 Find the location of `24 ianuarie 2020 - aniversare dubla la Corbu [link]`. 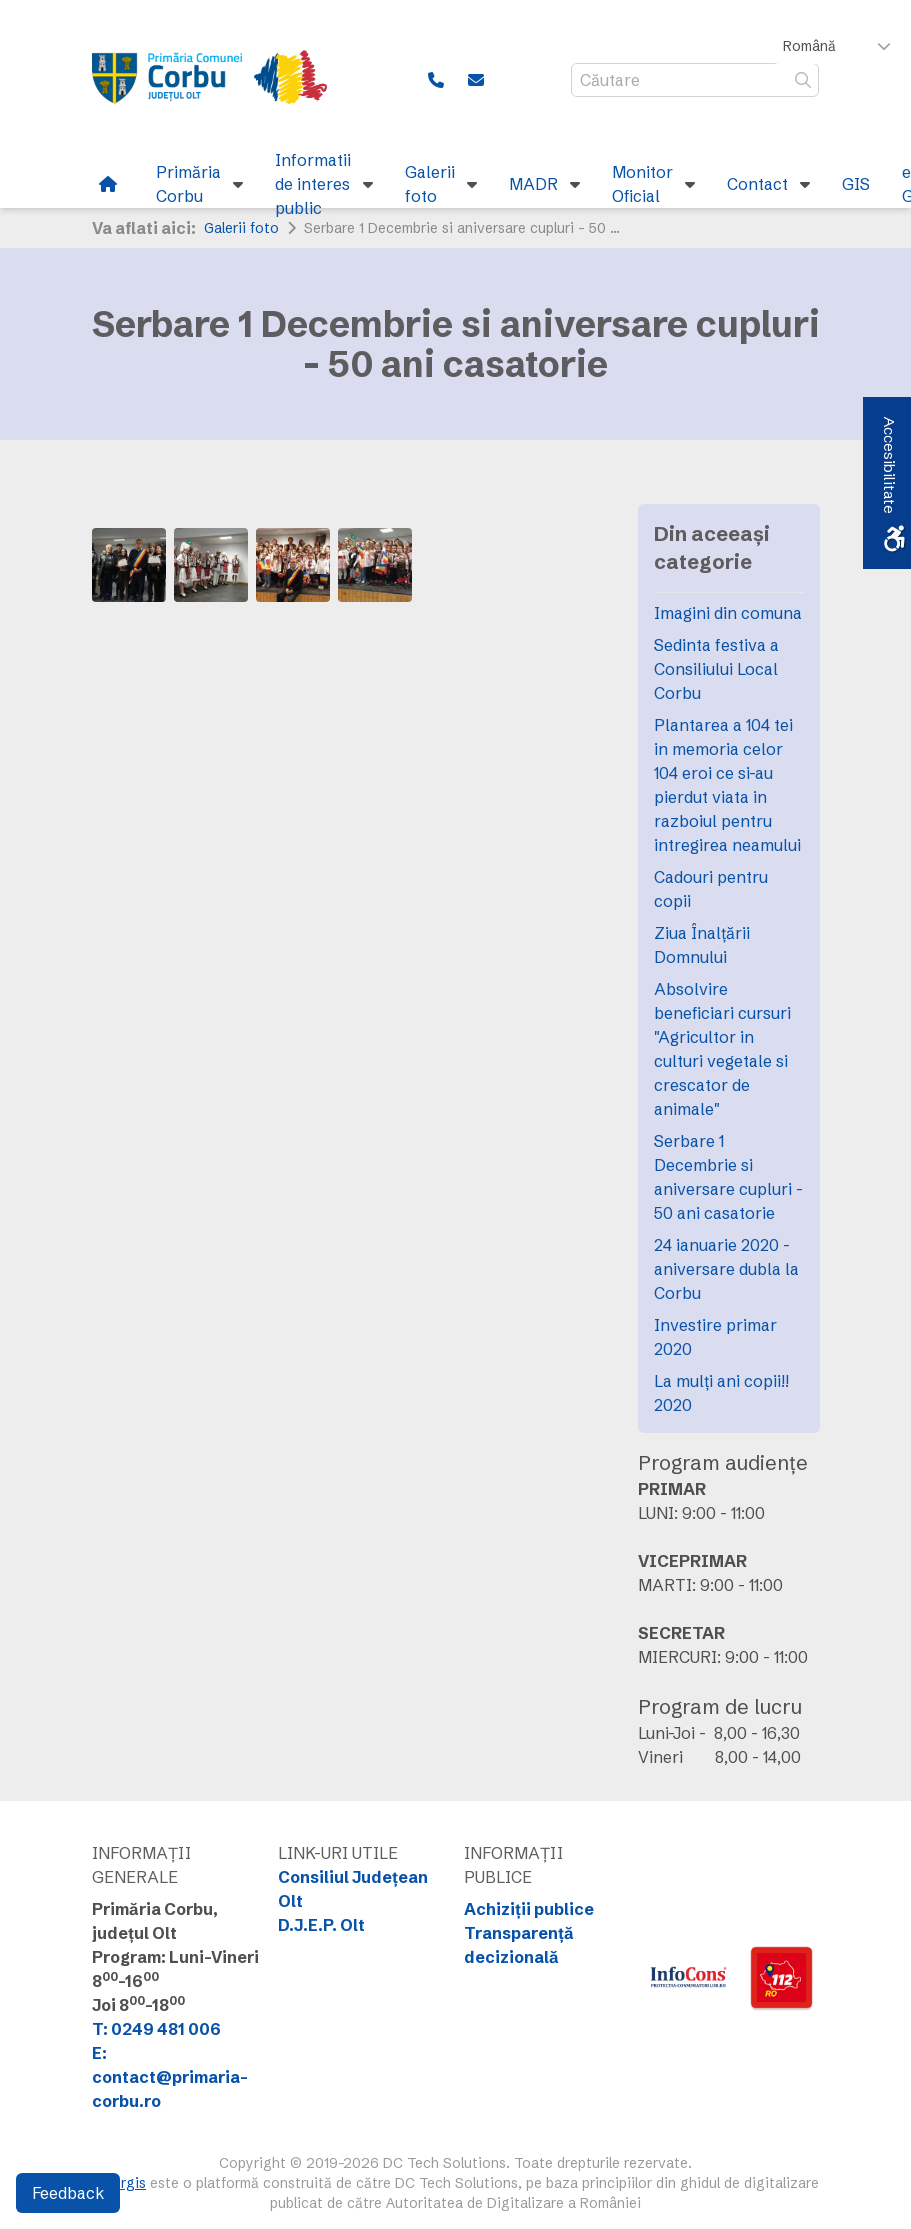

24 ianuarie 2020 - aniversare dubla la Corbu [link] is located at coordinates (726, 1269).